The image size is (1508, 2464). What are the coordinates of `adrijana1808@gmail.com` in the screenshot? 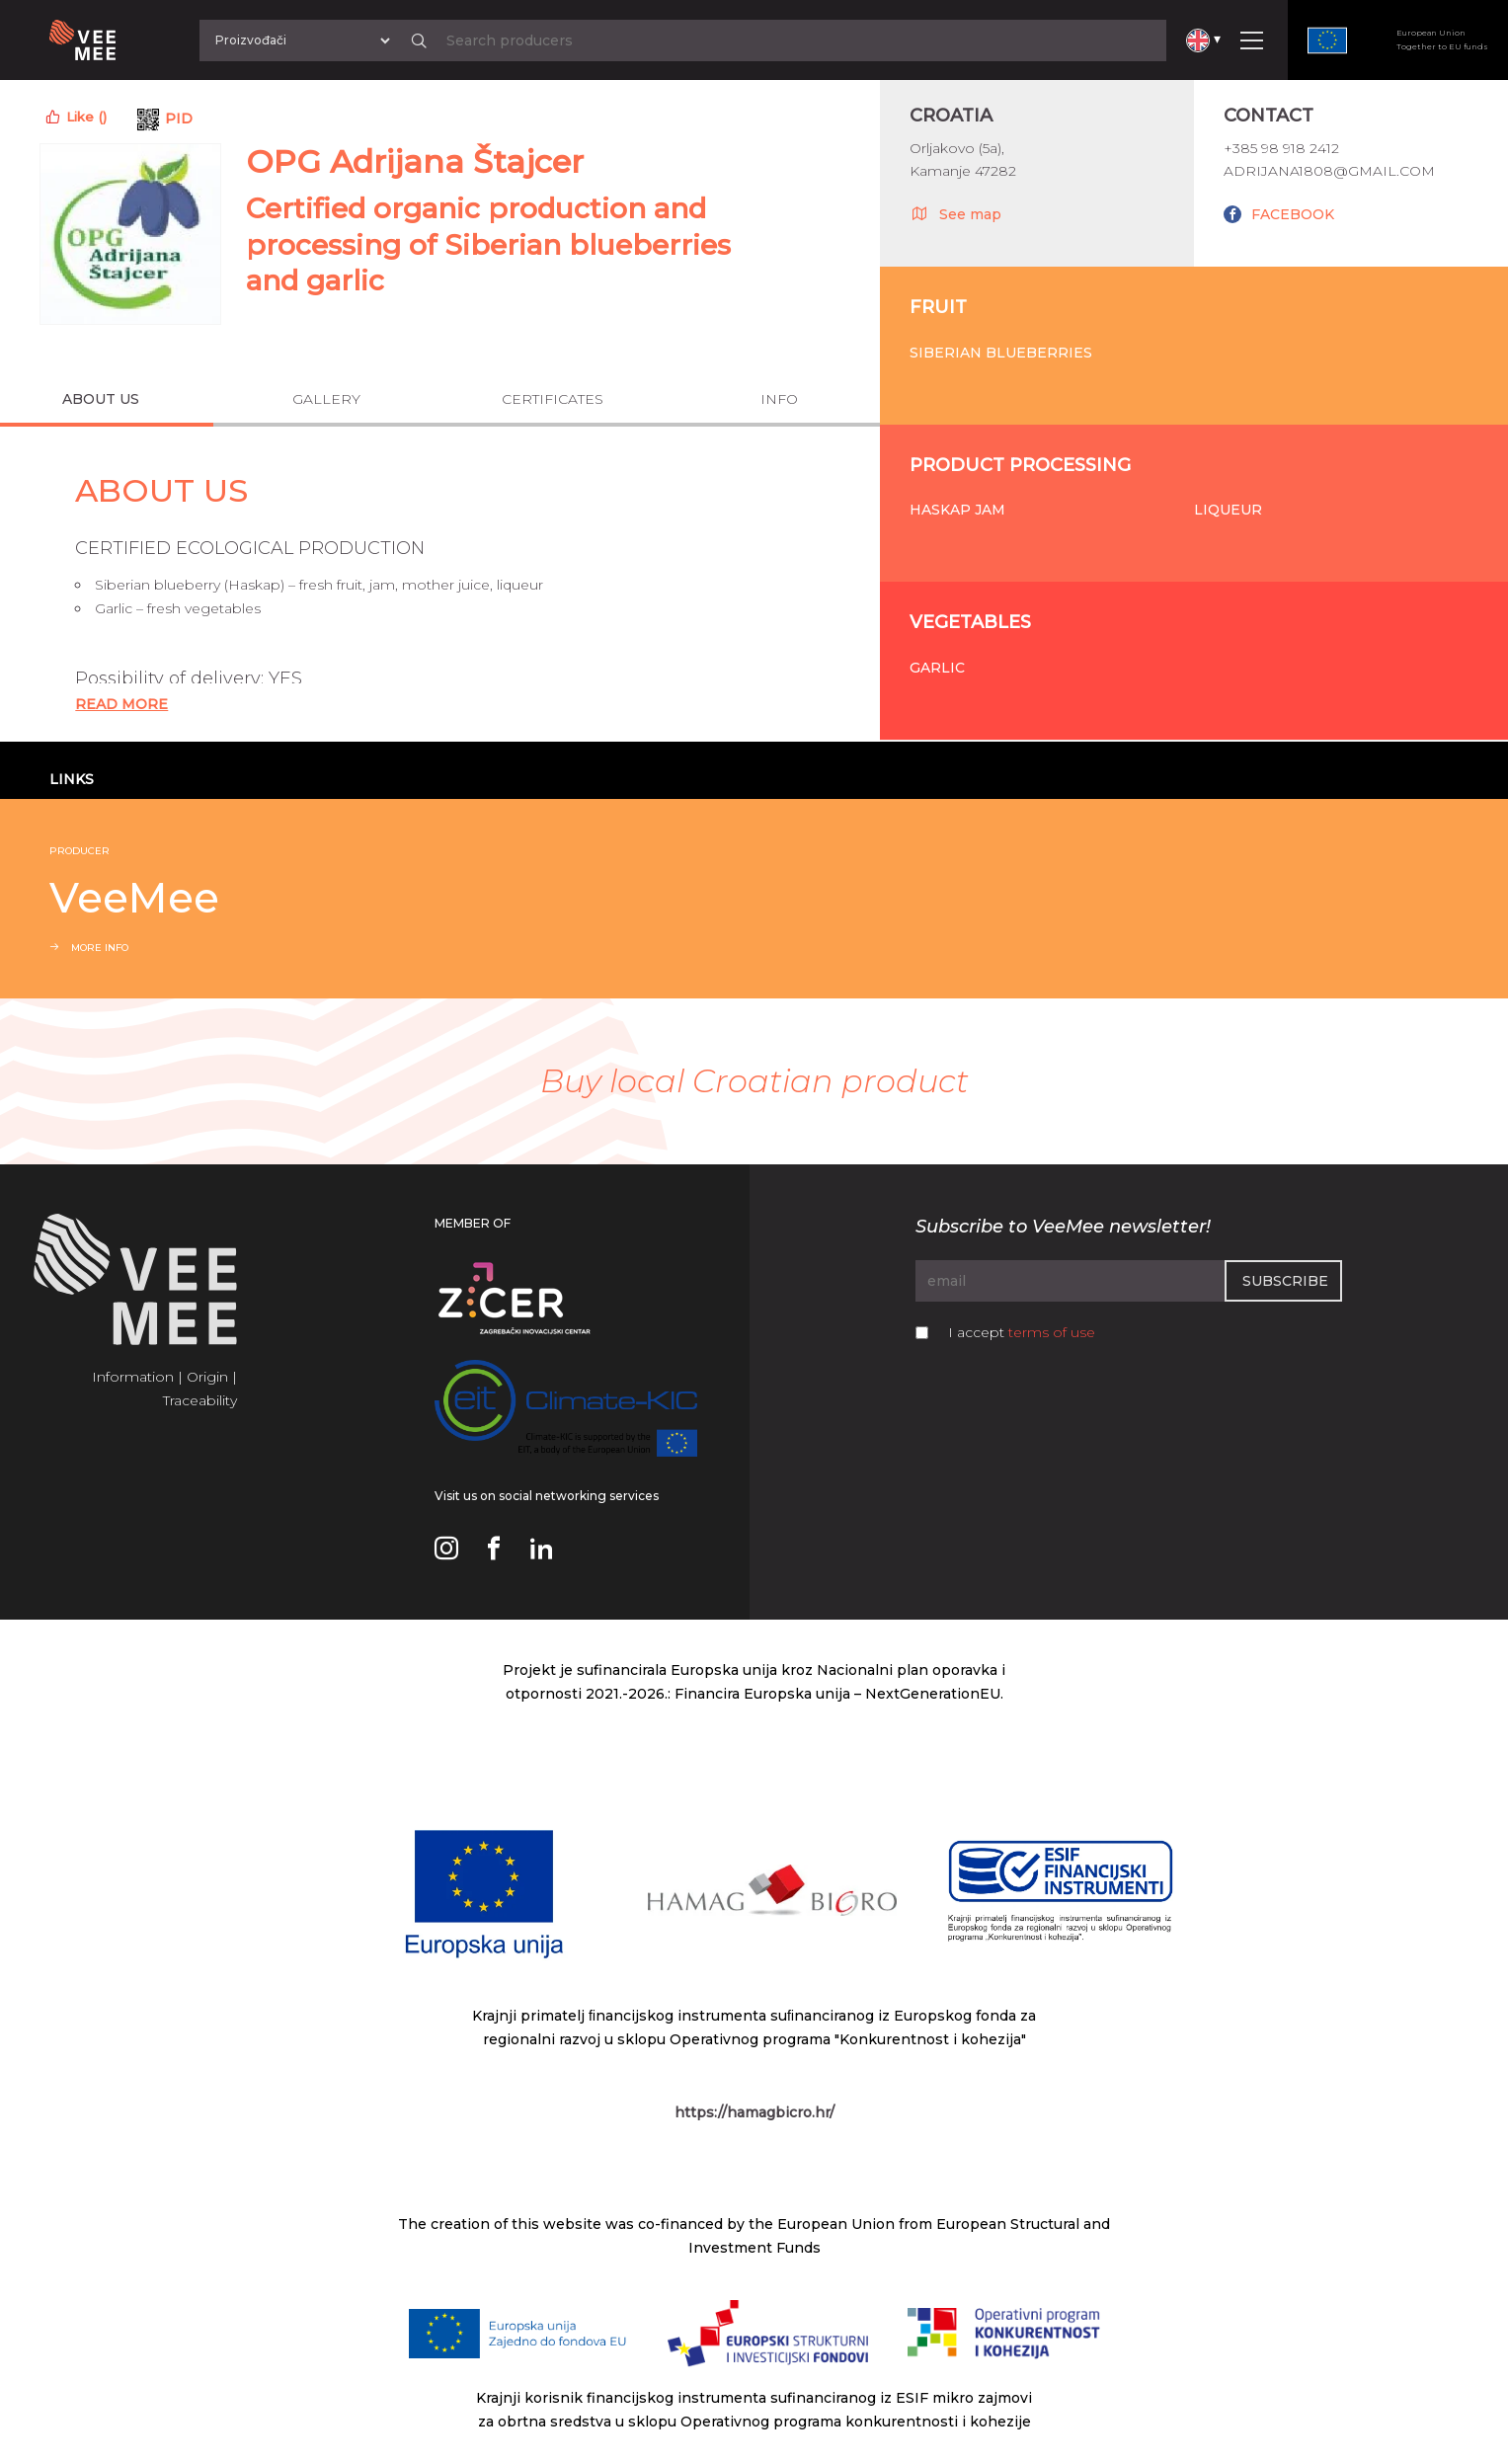 It's located at (1329, 171).